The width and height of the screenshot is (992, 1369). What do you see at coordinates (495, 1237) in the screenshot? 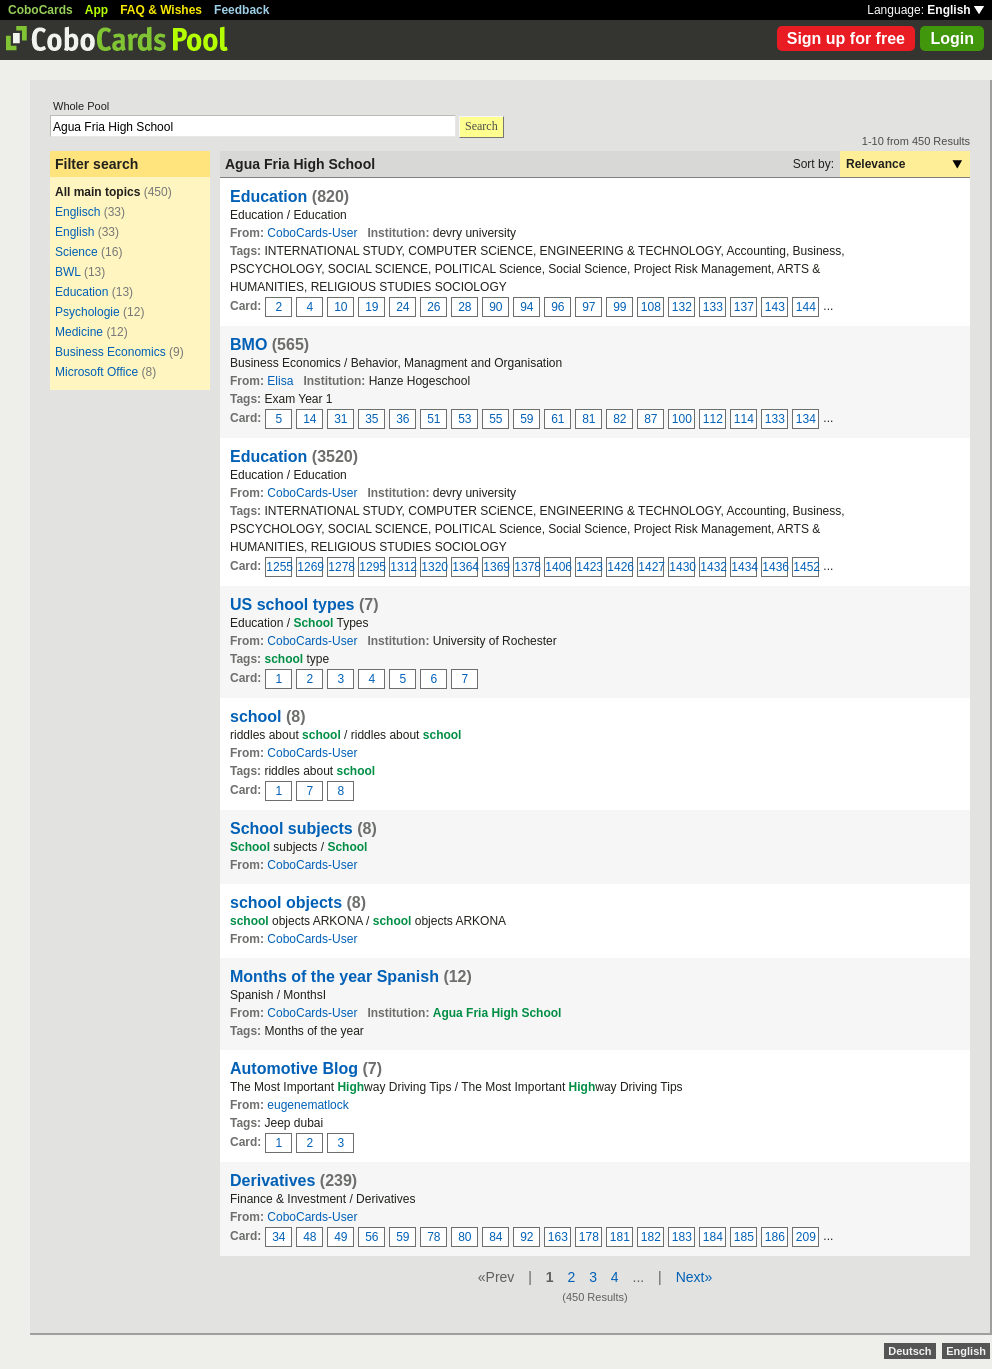
I see `84` at bounding box center [495, 1237].